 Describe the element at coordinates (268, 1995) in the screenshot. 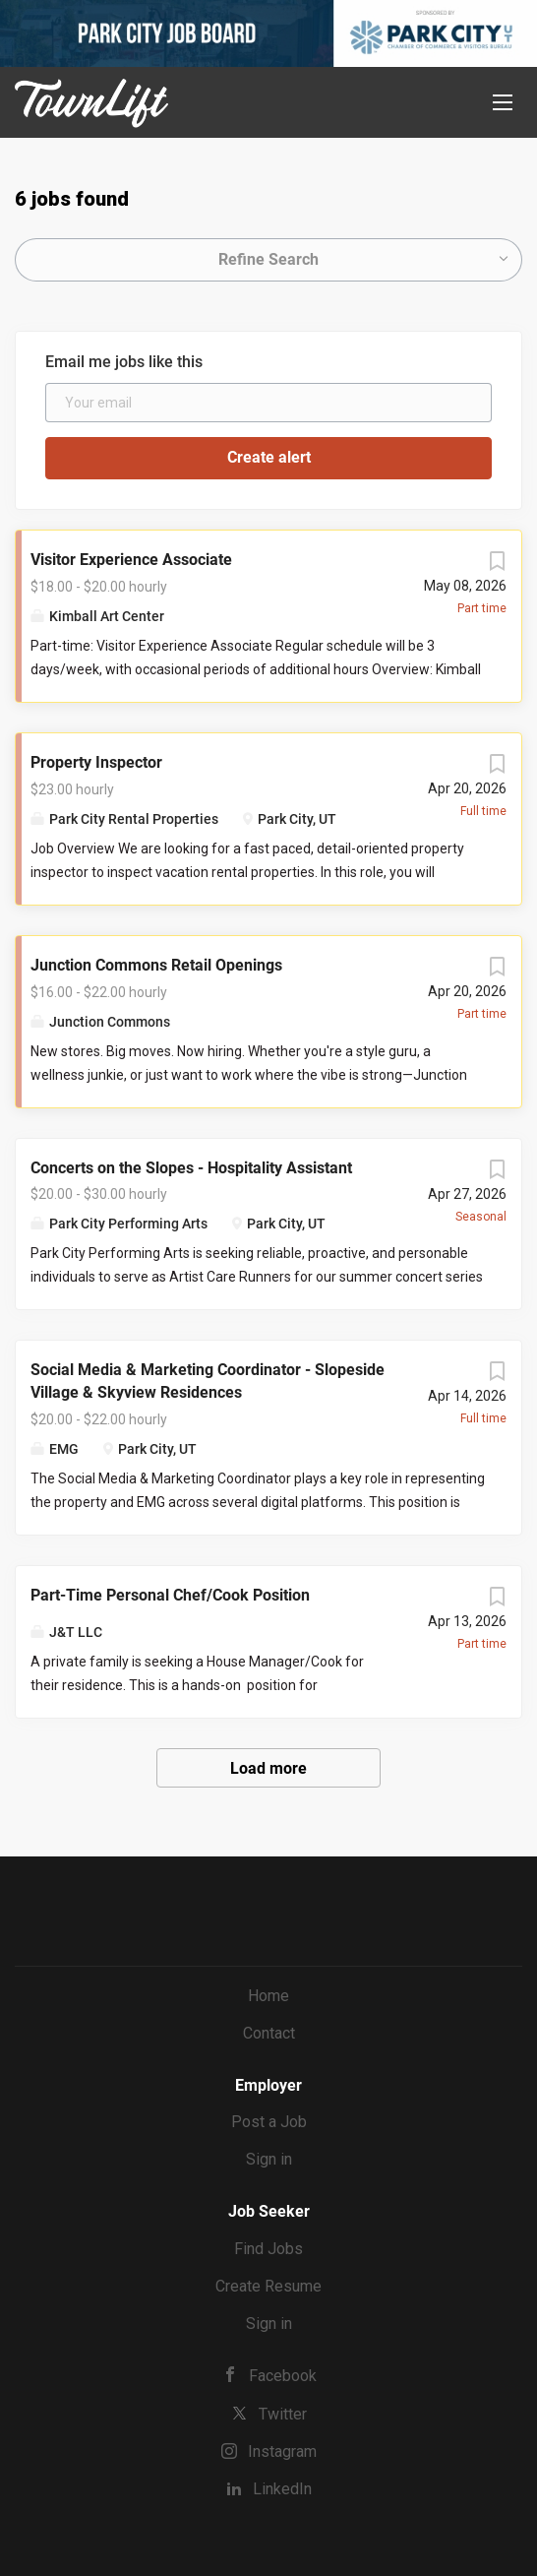

I see `Home` at that location.